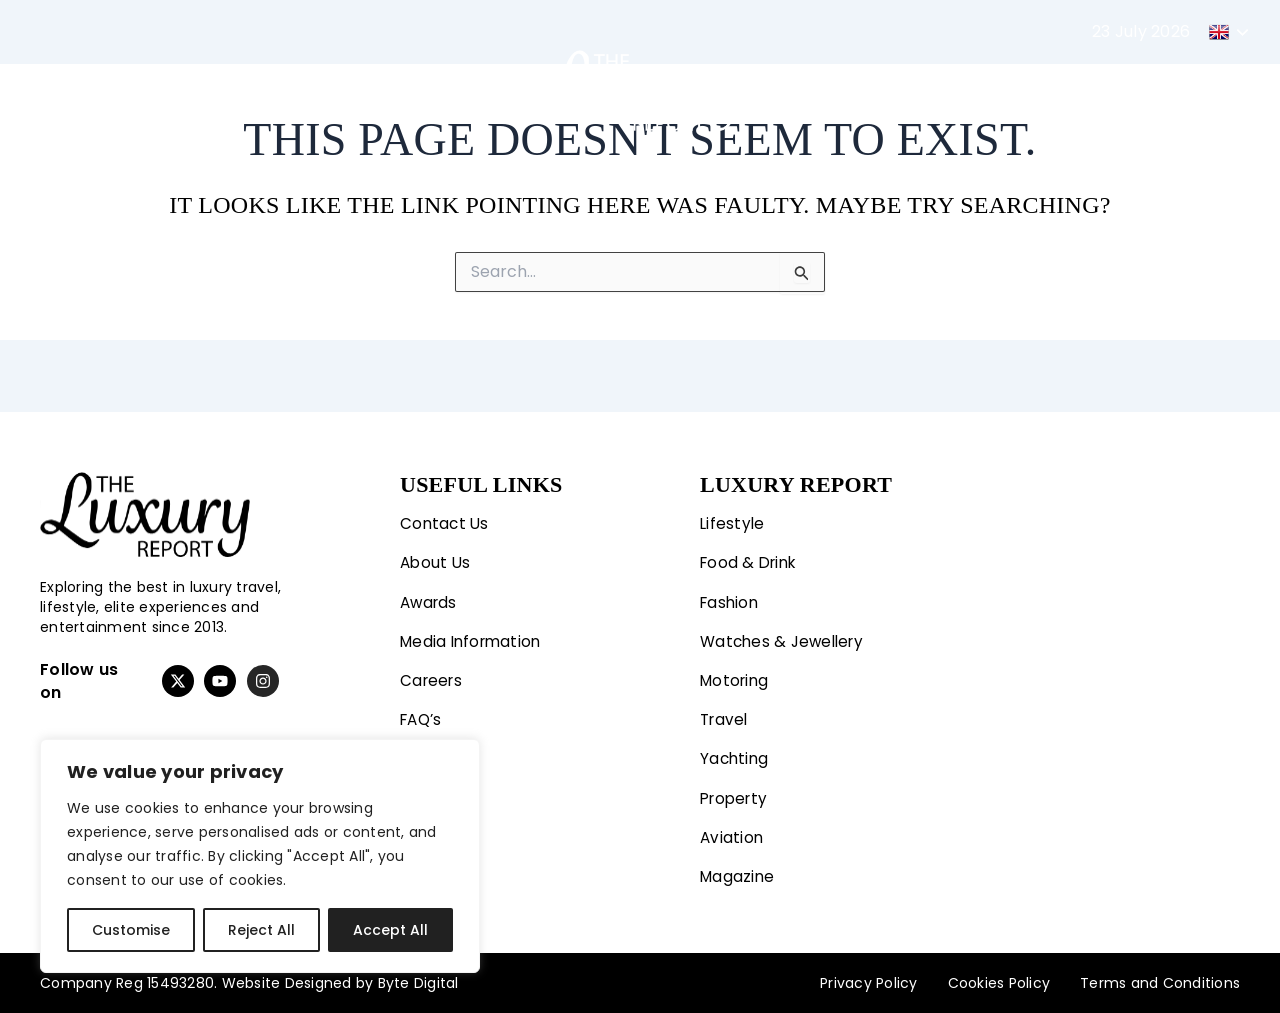 This screenshot has width=1280, height=1013. Describe the element at coordinates (238, 90) in the screenshot. I see `Fashion` at that location.